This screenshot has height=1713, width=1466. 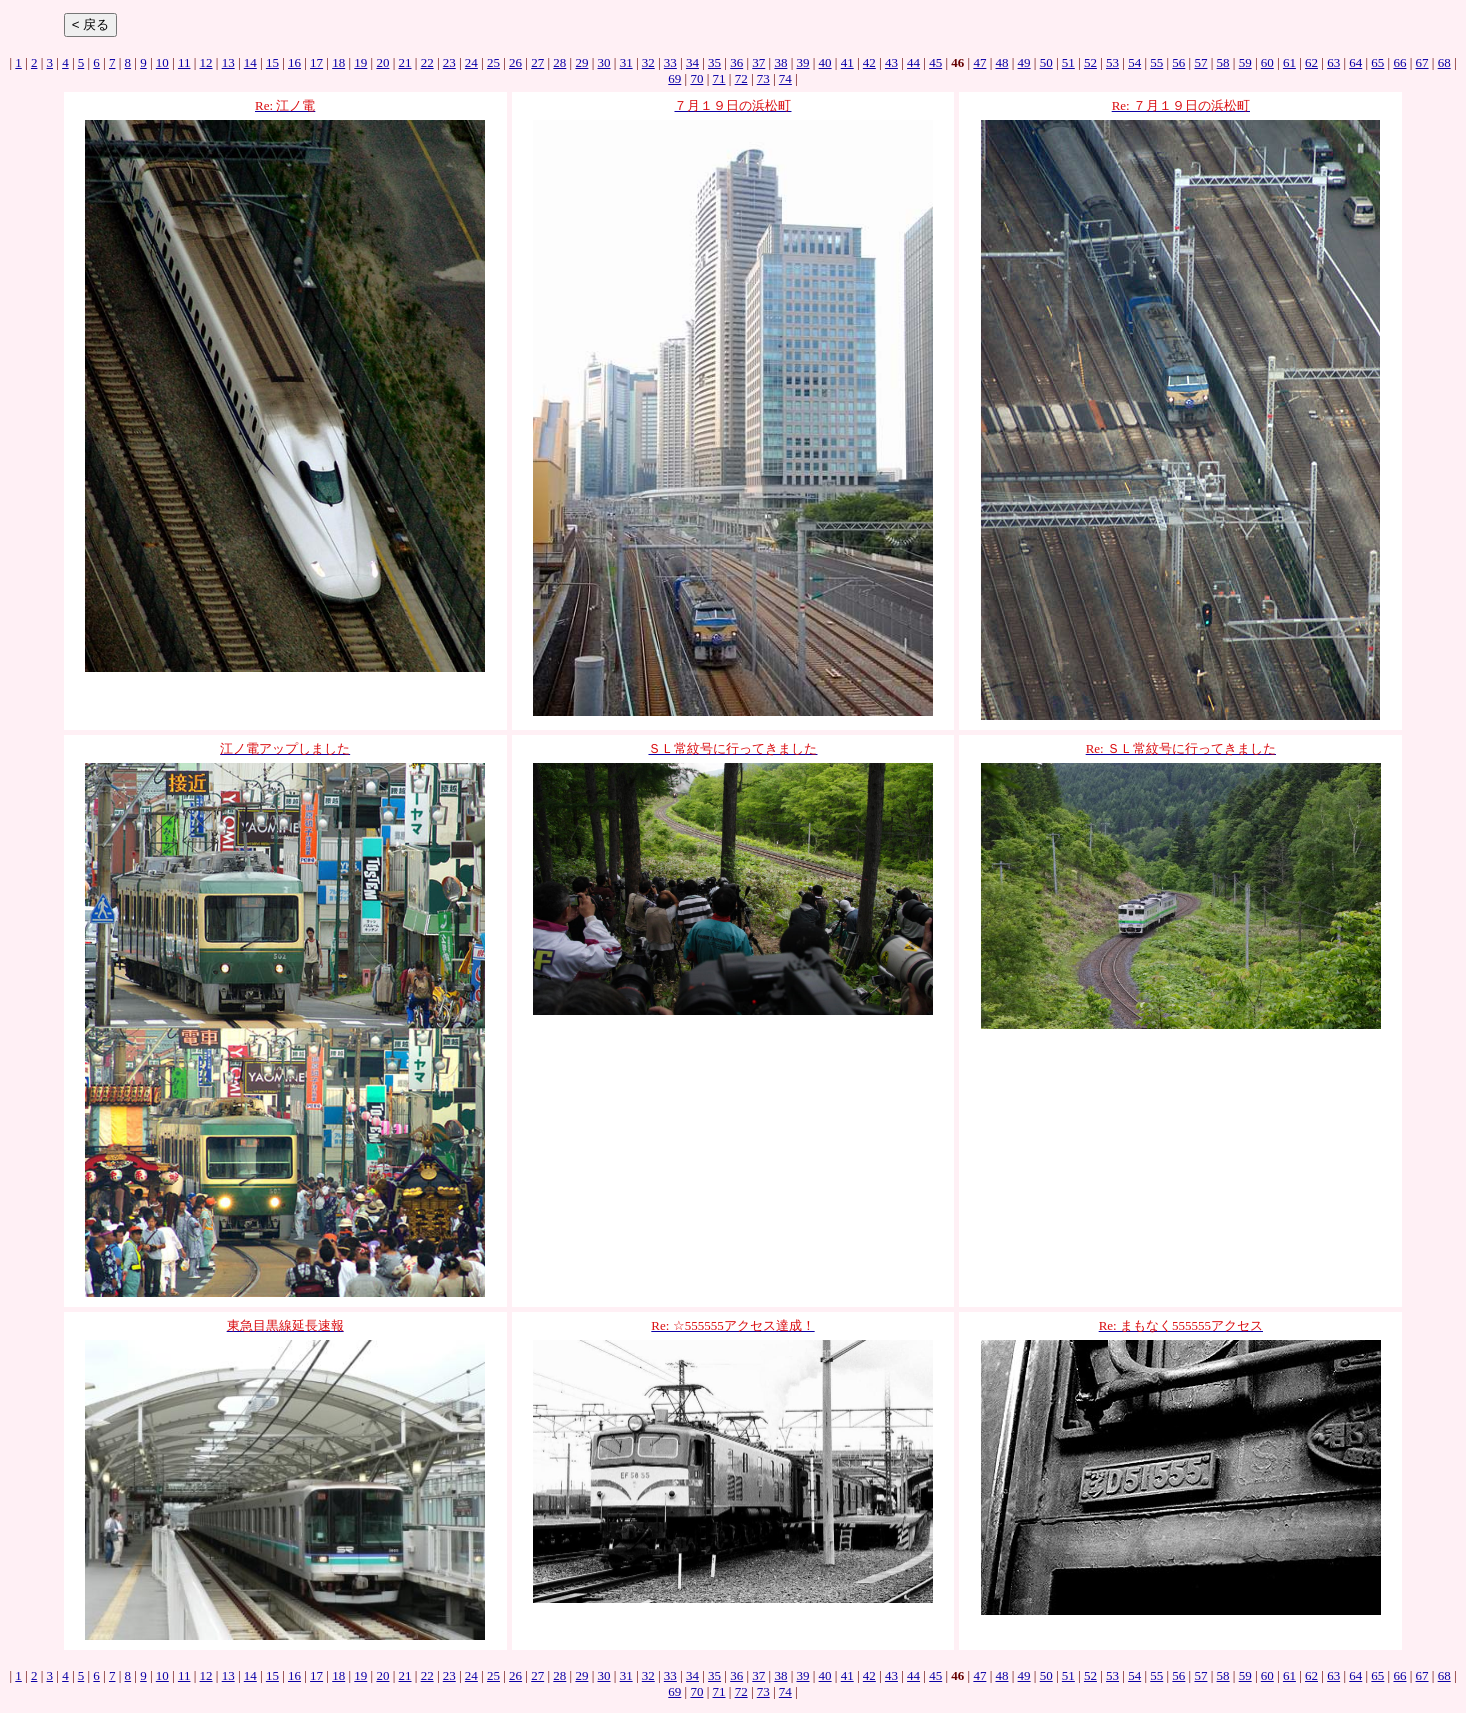 I want to click on 35, so click(x=714, y=62).